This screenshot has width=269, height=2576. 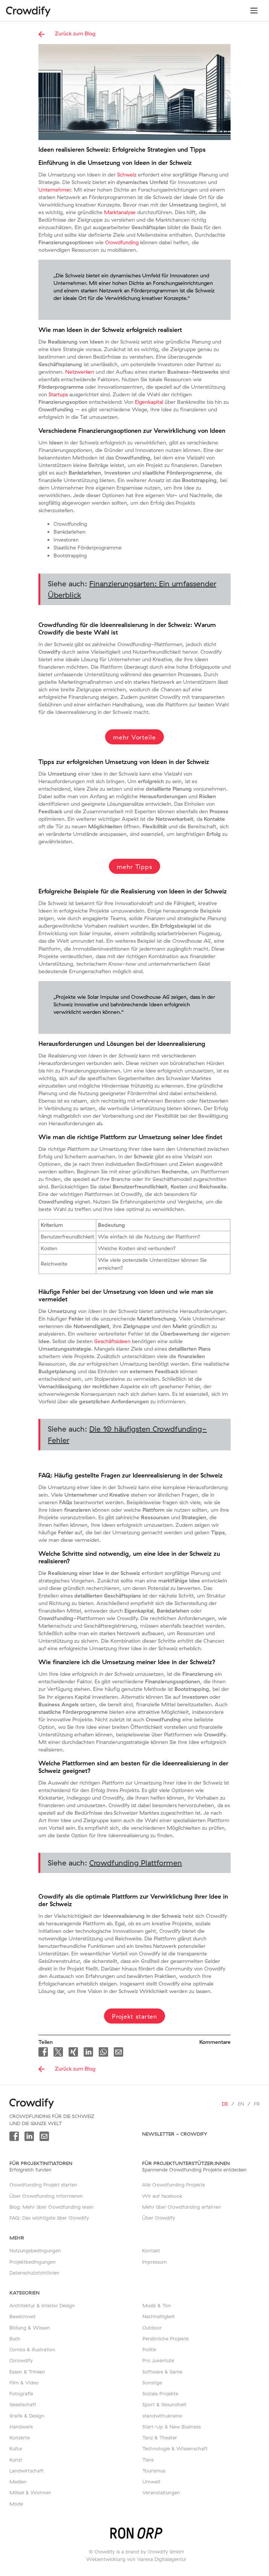 I want to click on mehr Vorteile, so click(x=134, y=737).